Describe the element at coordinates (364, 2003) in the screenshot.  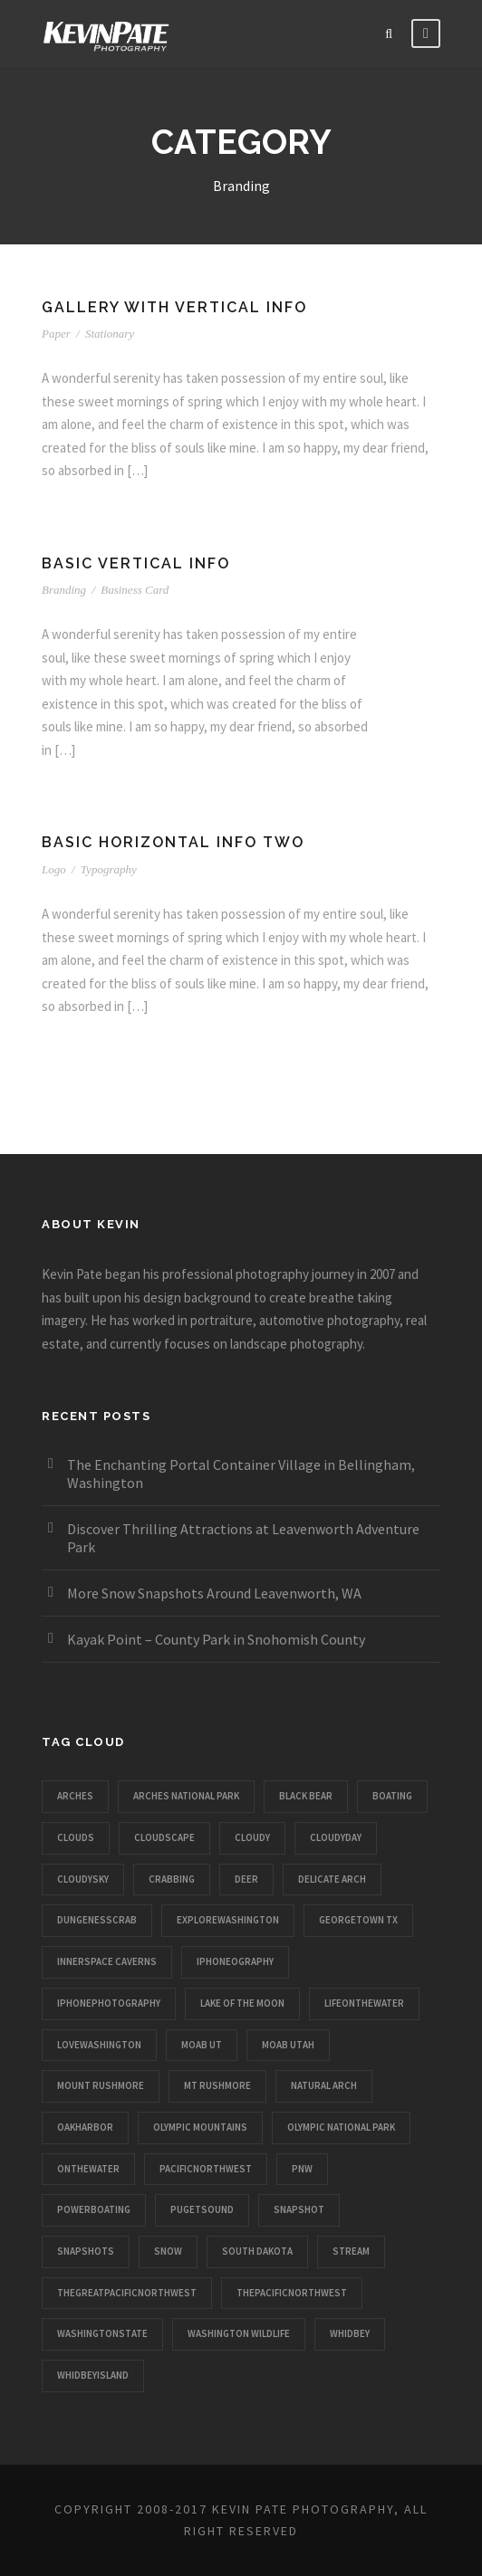
I see `lifeonthewater [lifeonthewater (1 item)]` at that location.